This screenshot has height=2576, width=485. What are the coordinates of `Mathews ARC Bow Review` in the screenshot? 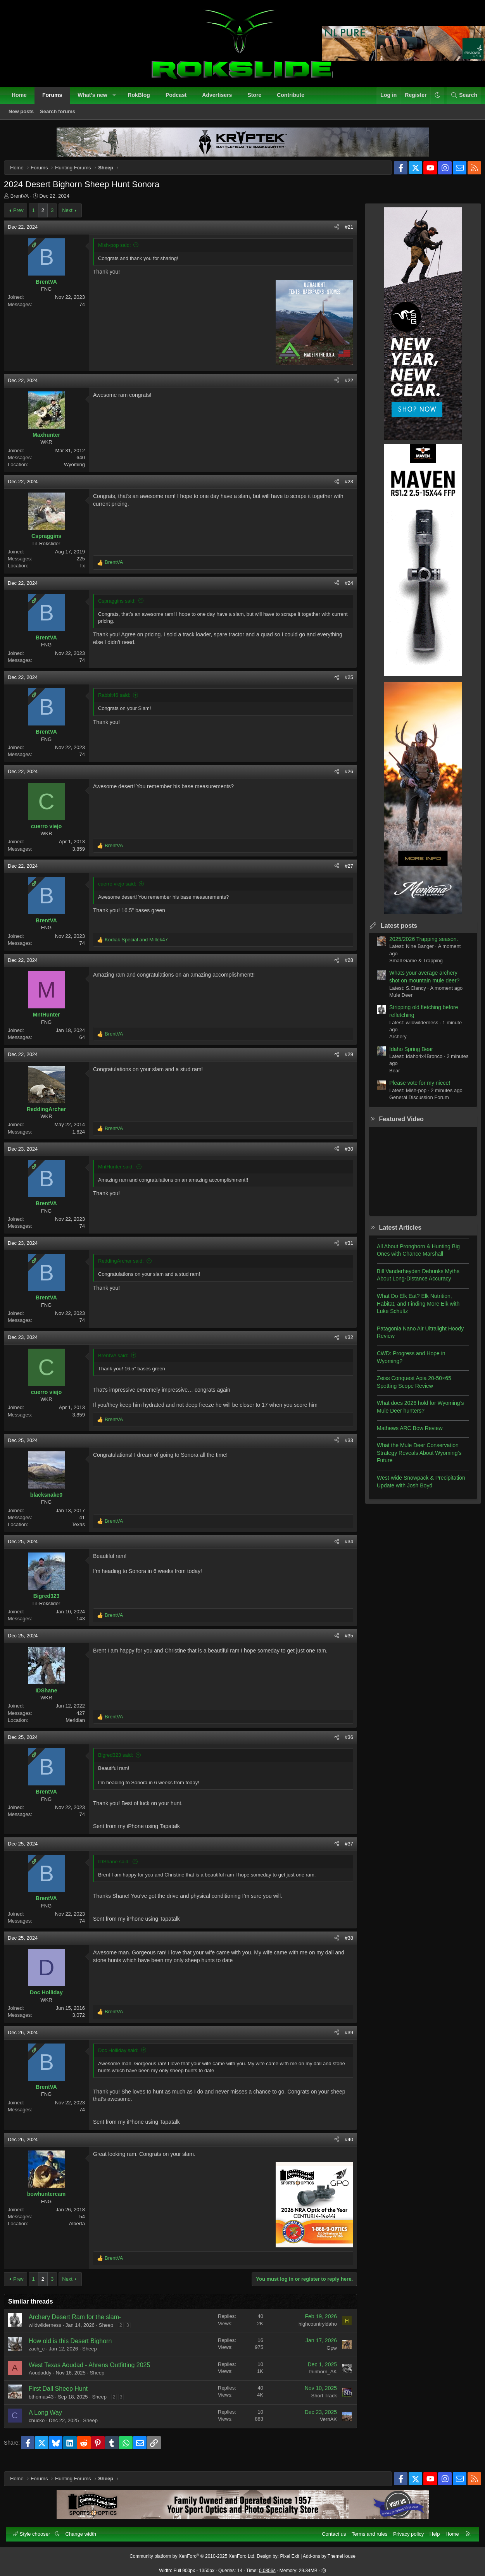 It's located at (404, 1434).